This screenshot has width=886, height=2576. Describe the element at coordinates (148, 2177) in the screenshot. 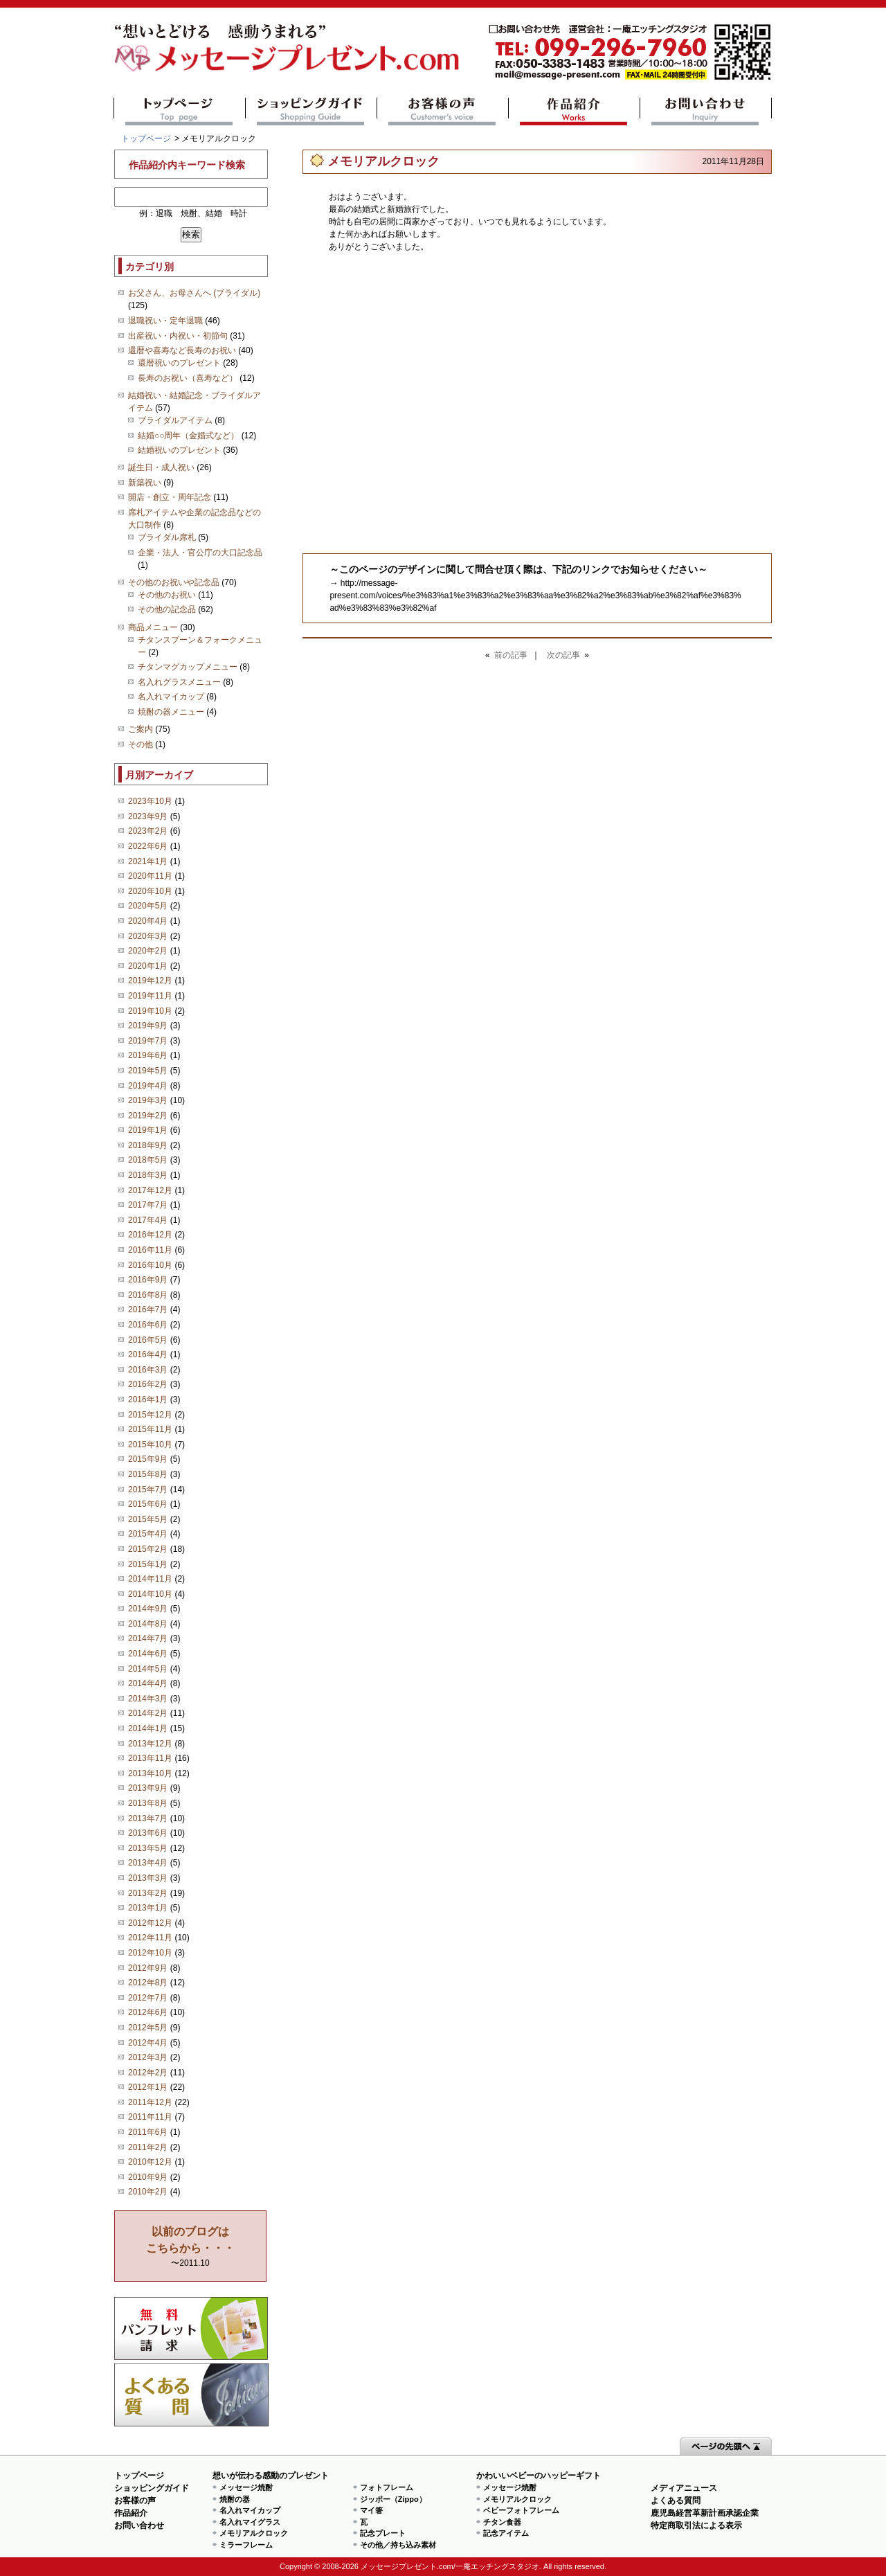

I see `2010年9月` at that location.